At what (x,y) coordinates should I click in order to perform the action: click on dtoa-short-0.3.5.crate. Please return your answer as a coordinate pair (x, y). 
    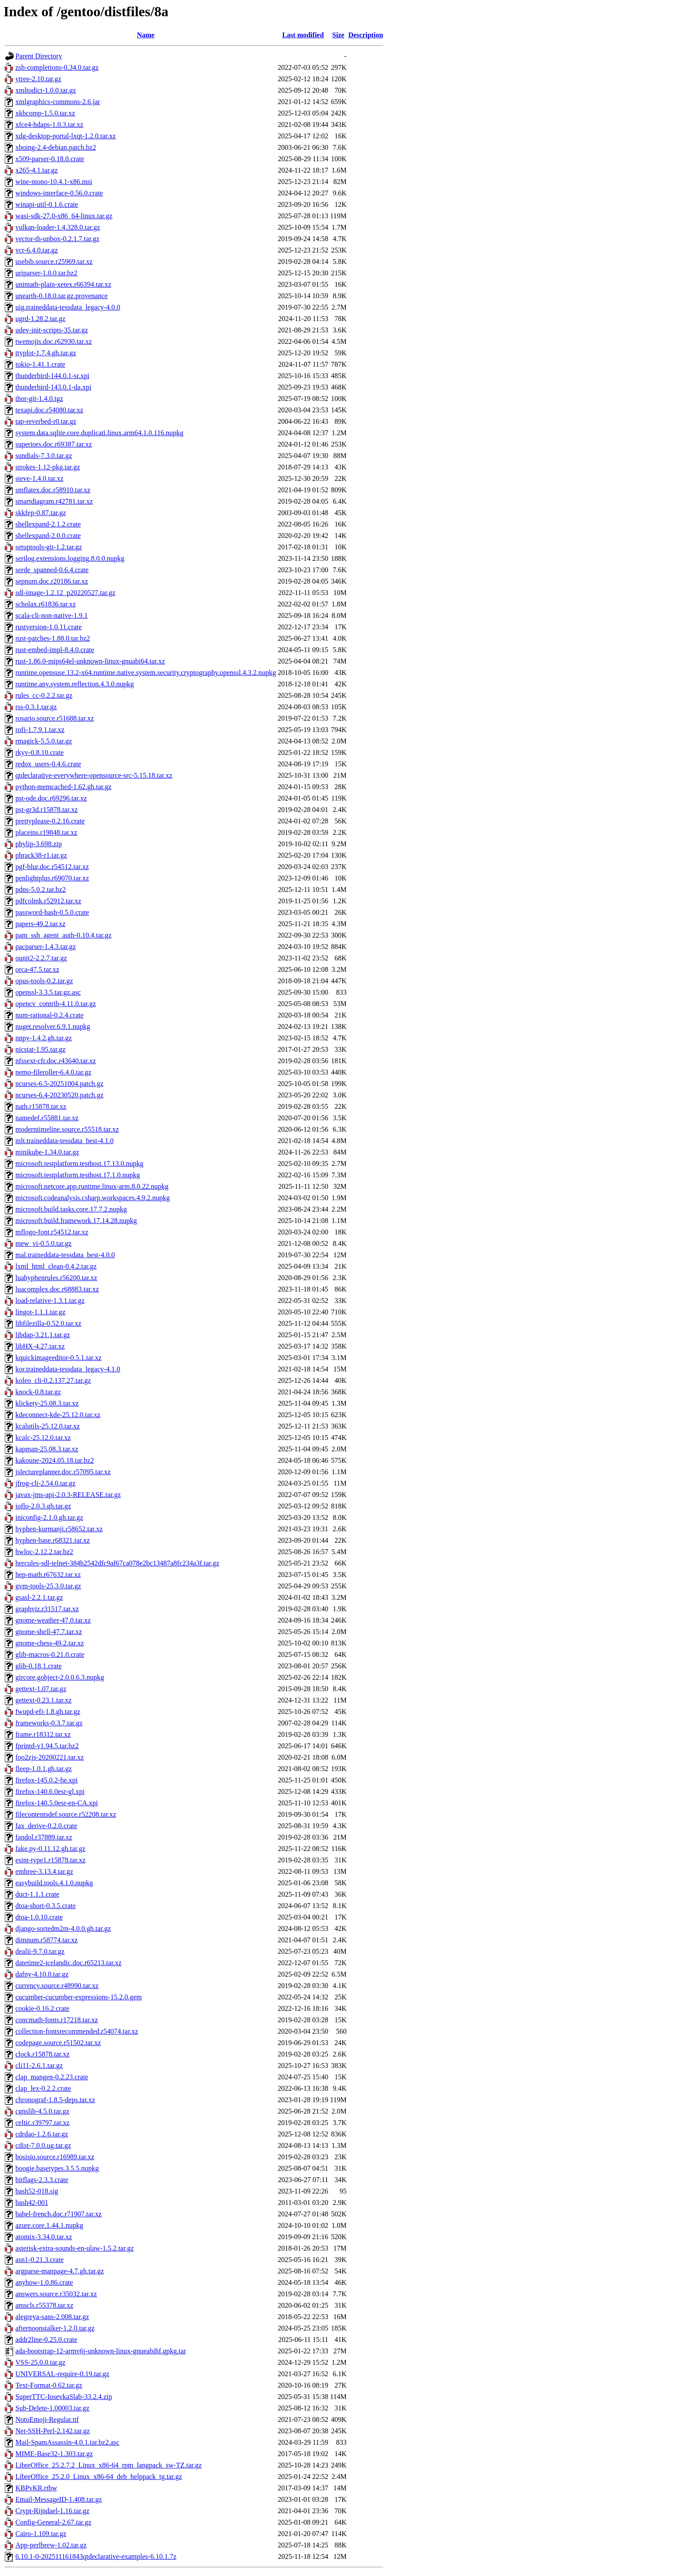
    Looking at the image, I should click on (45, 1905).